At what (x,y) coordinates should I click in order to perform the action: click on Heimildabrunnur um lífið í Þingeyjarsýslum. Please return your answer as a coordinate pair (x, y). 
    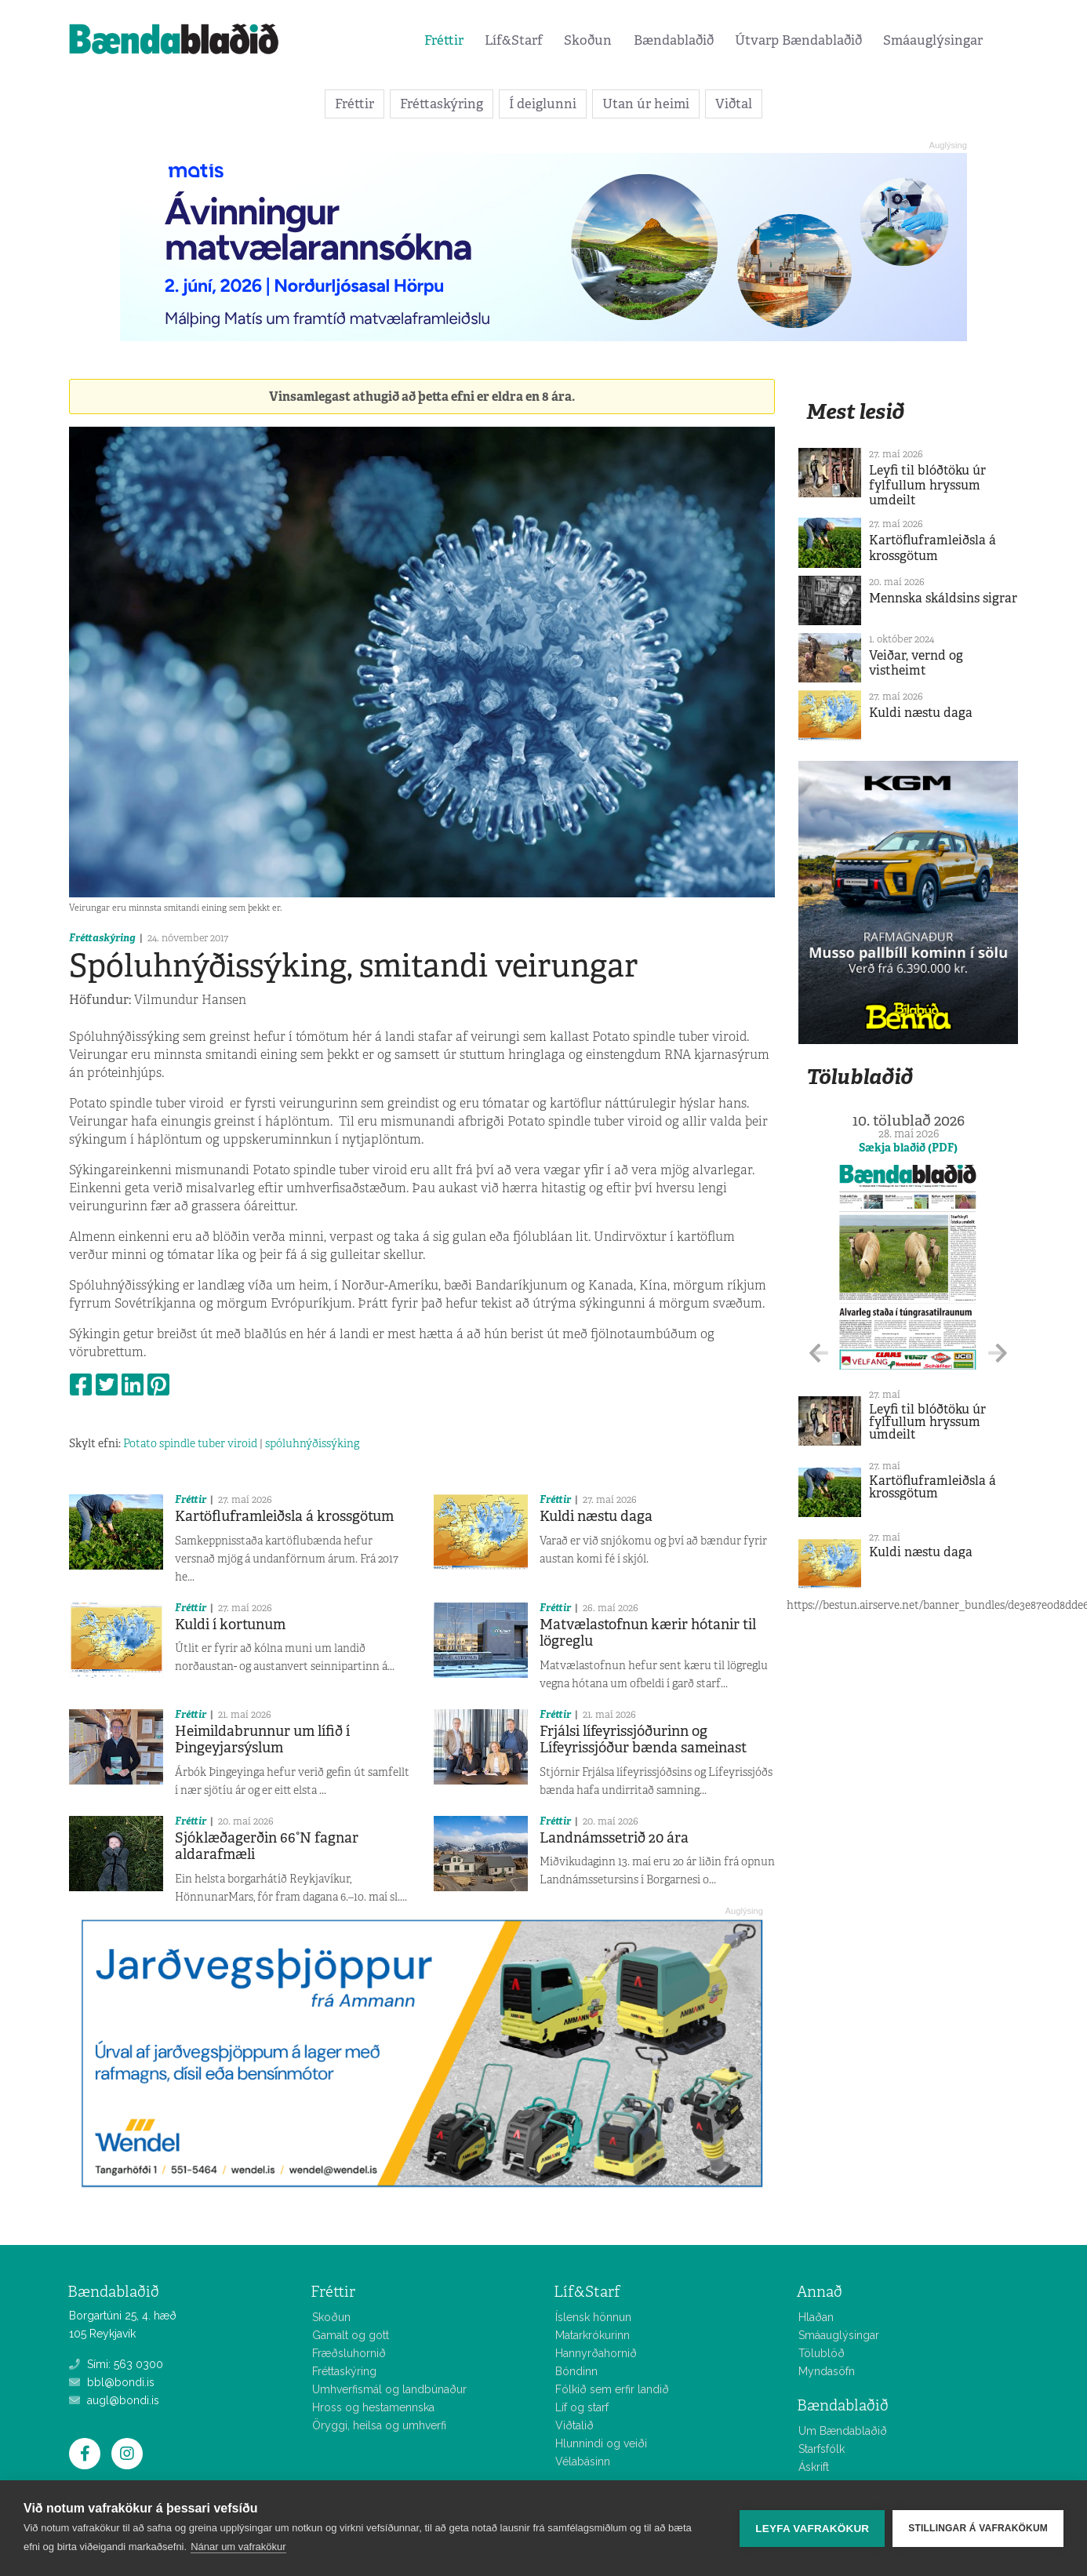
    Looking at the image, I should click on (262, 1740).